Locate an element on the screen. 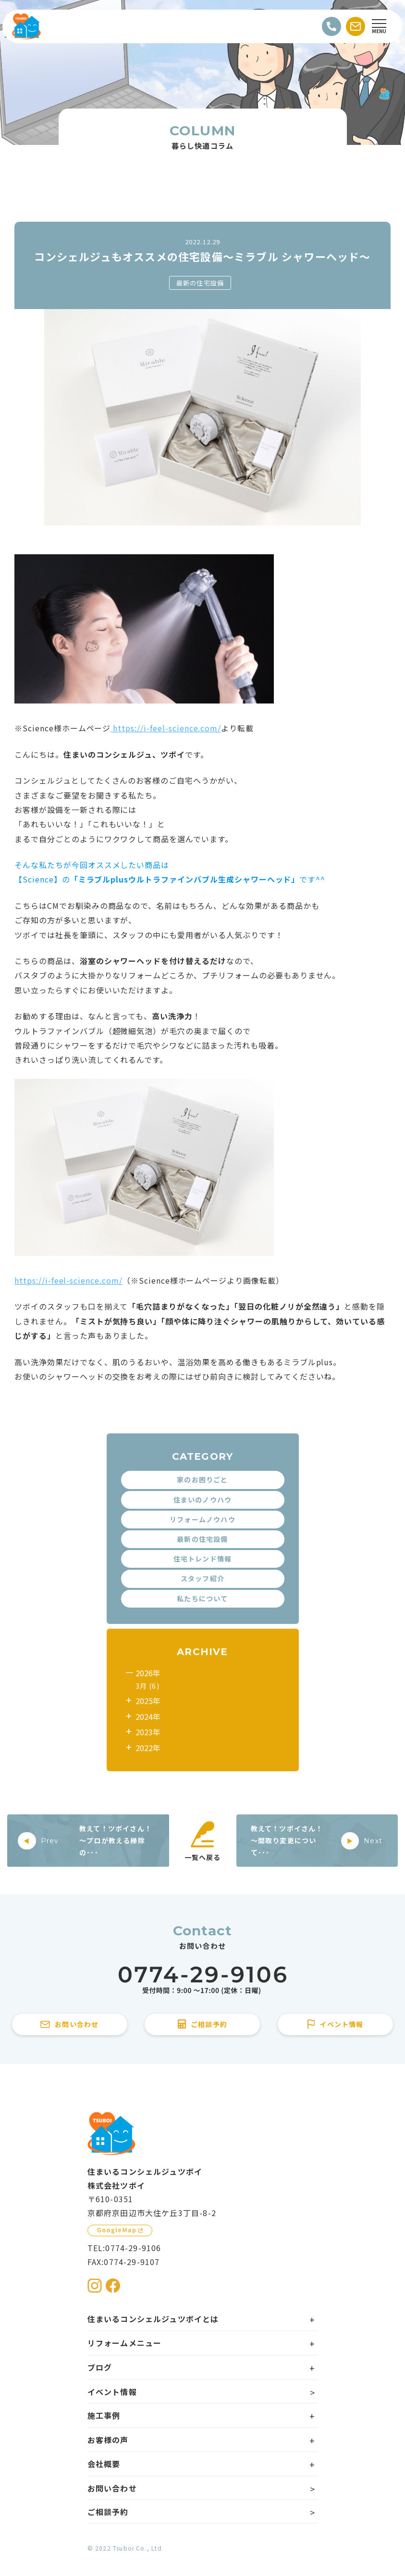 The image size is (405, 2576). [住まいるコンシェルジュツボイのInstagramを見る] is located at coordinates (94, 2285).